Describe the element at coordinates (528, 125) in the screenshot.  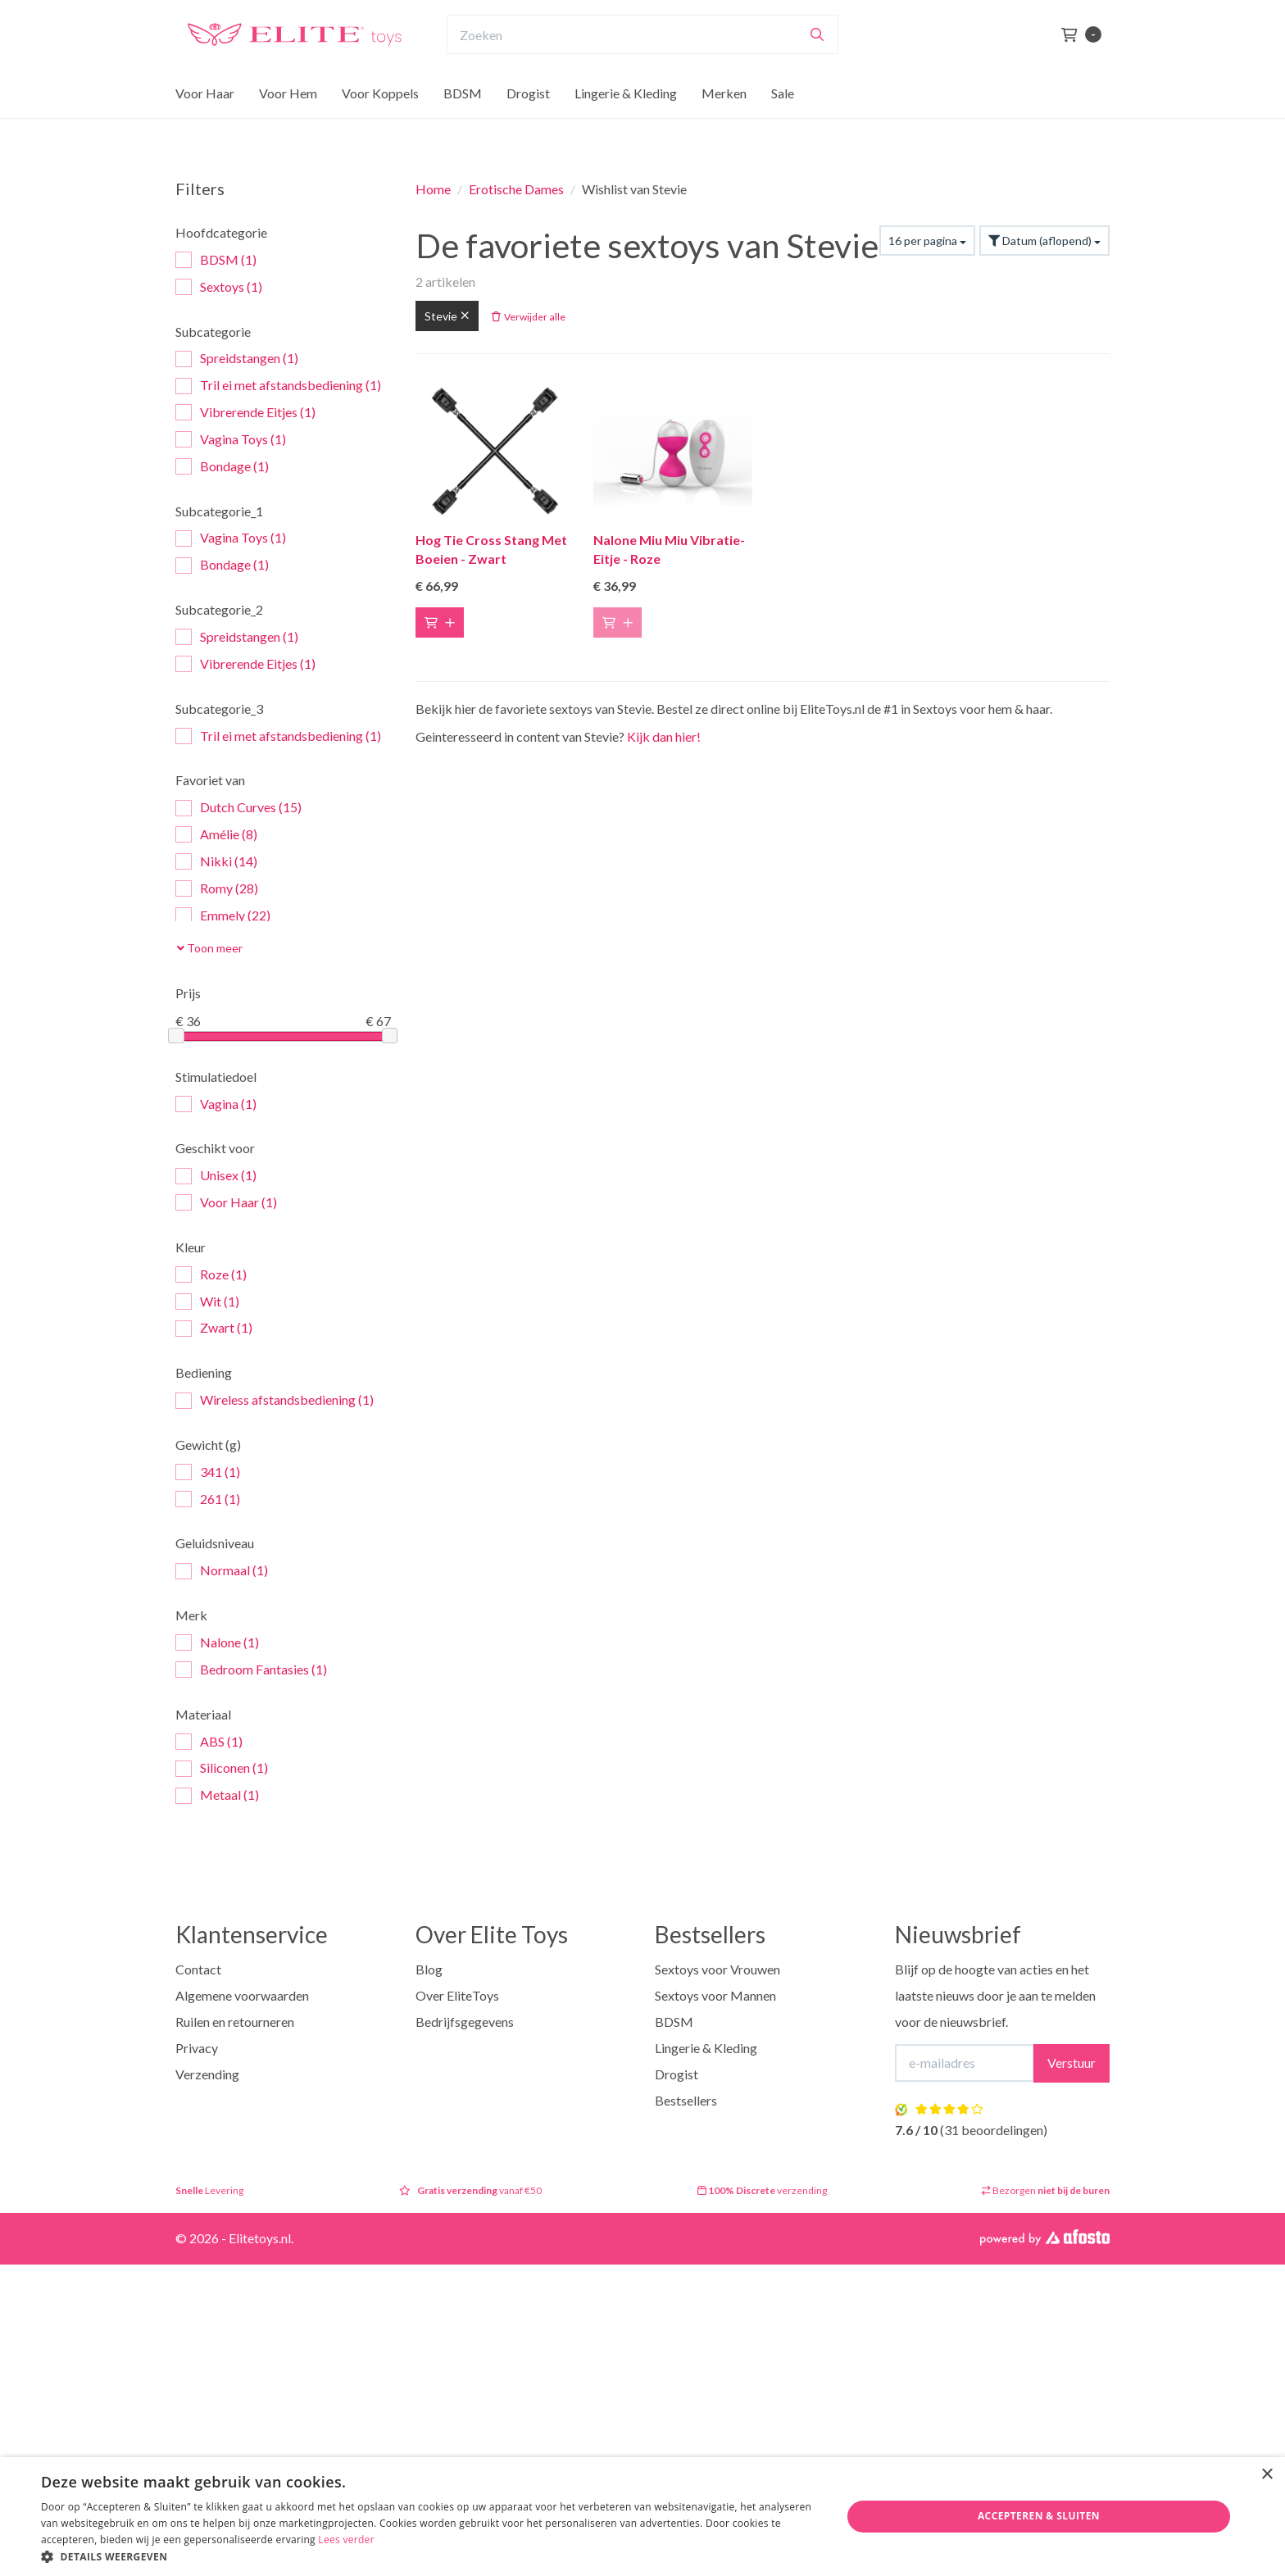
I see `Drogist` at that location.